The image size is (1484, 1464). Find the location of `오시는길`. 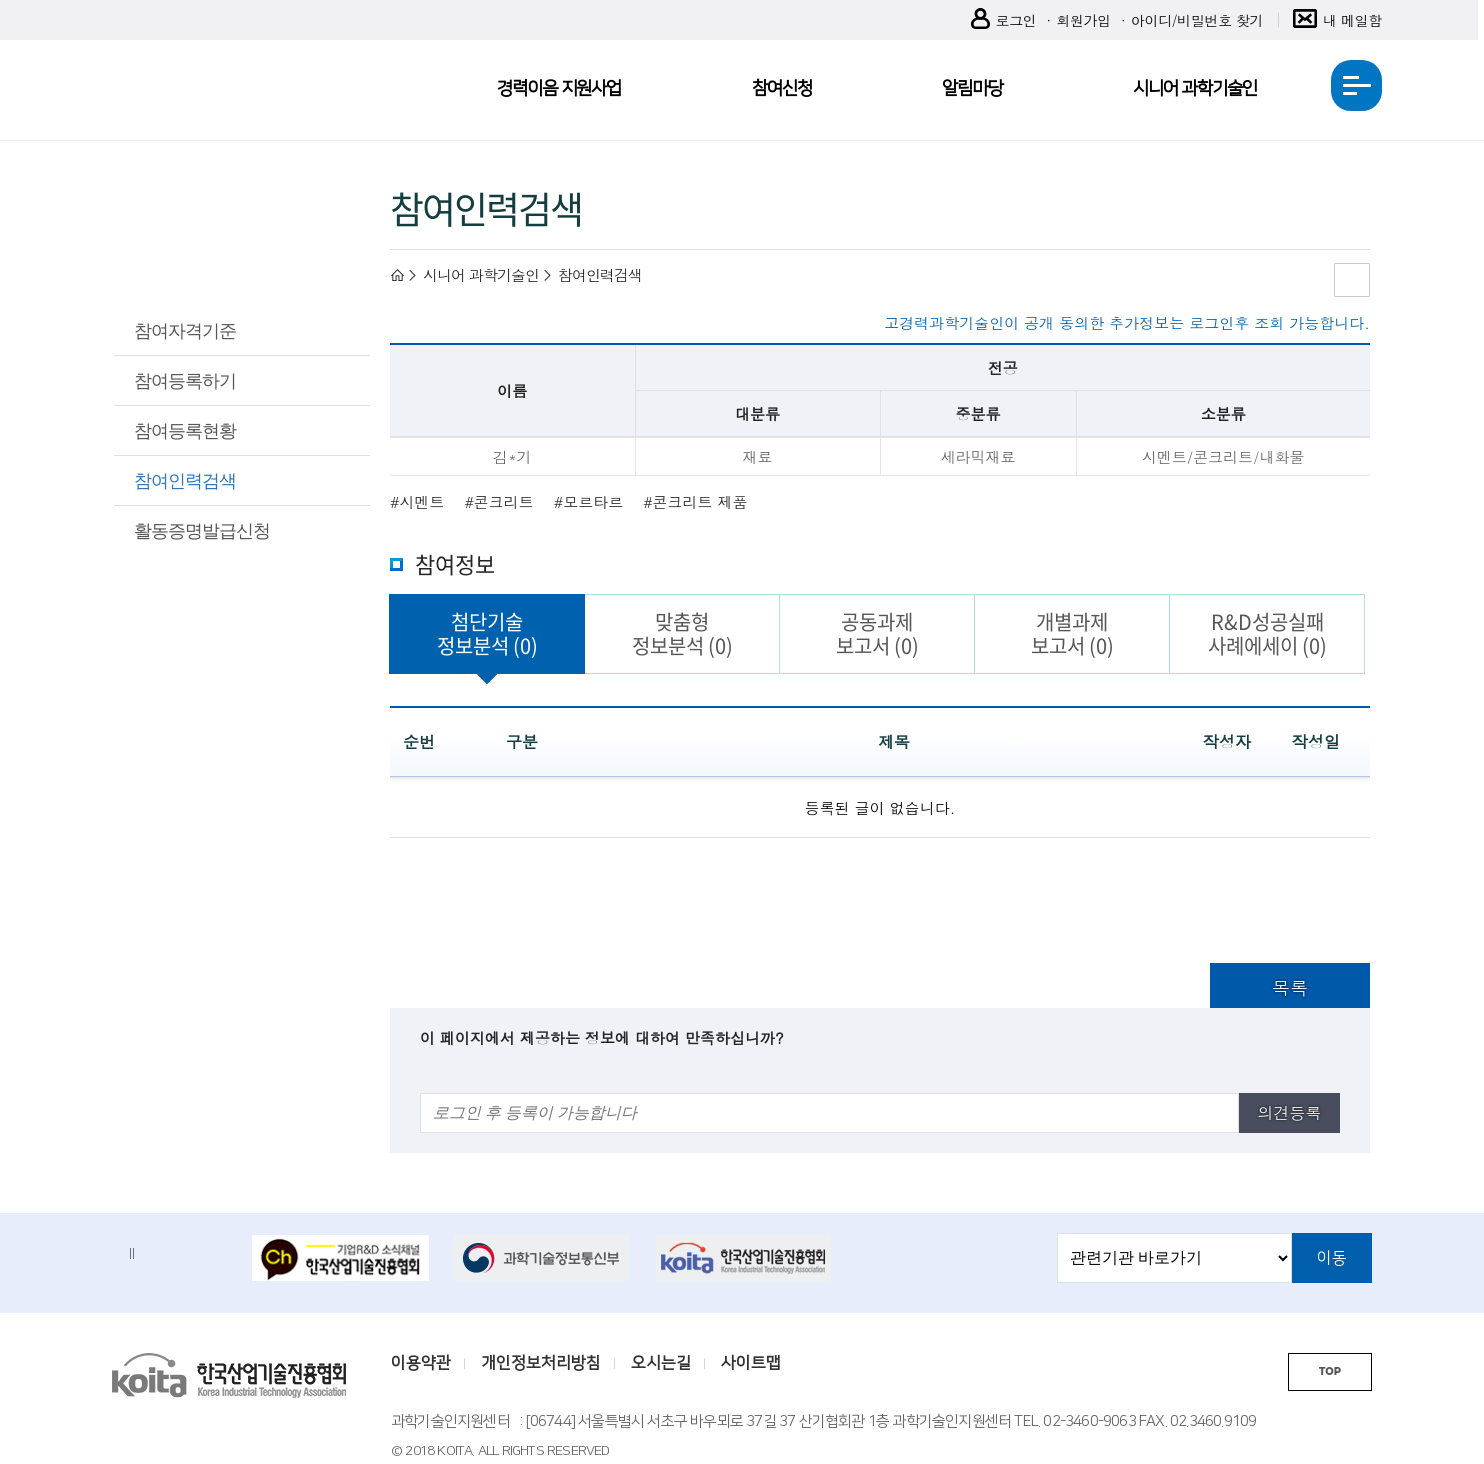

오시는길 is located at coordinates (661, 1363).